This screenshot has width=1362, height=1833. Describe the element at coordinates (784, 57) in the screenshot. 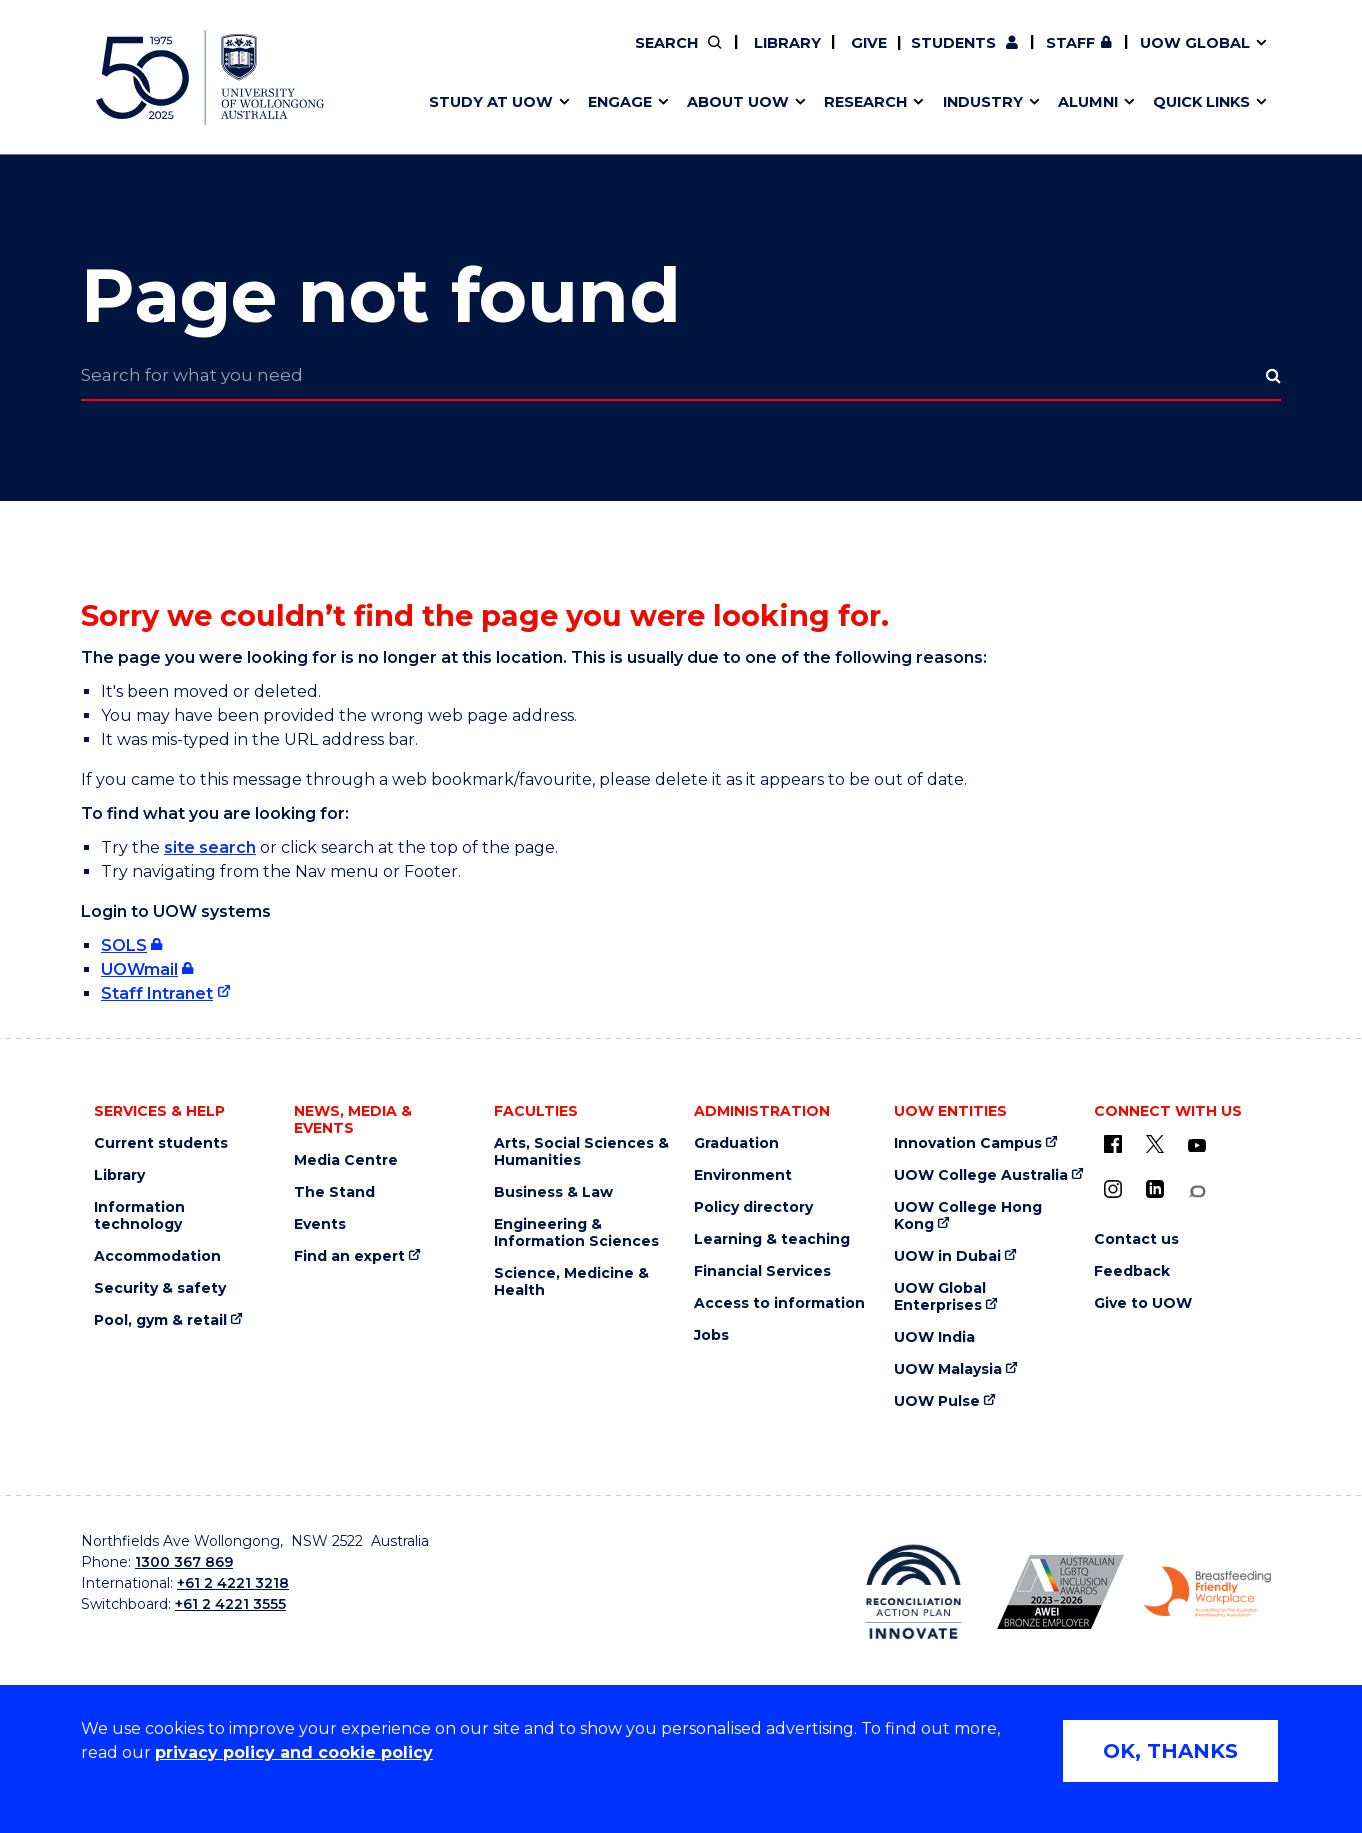

I see `Volunteer` at that location.